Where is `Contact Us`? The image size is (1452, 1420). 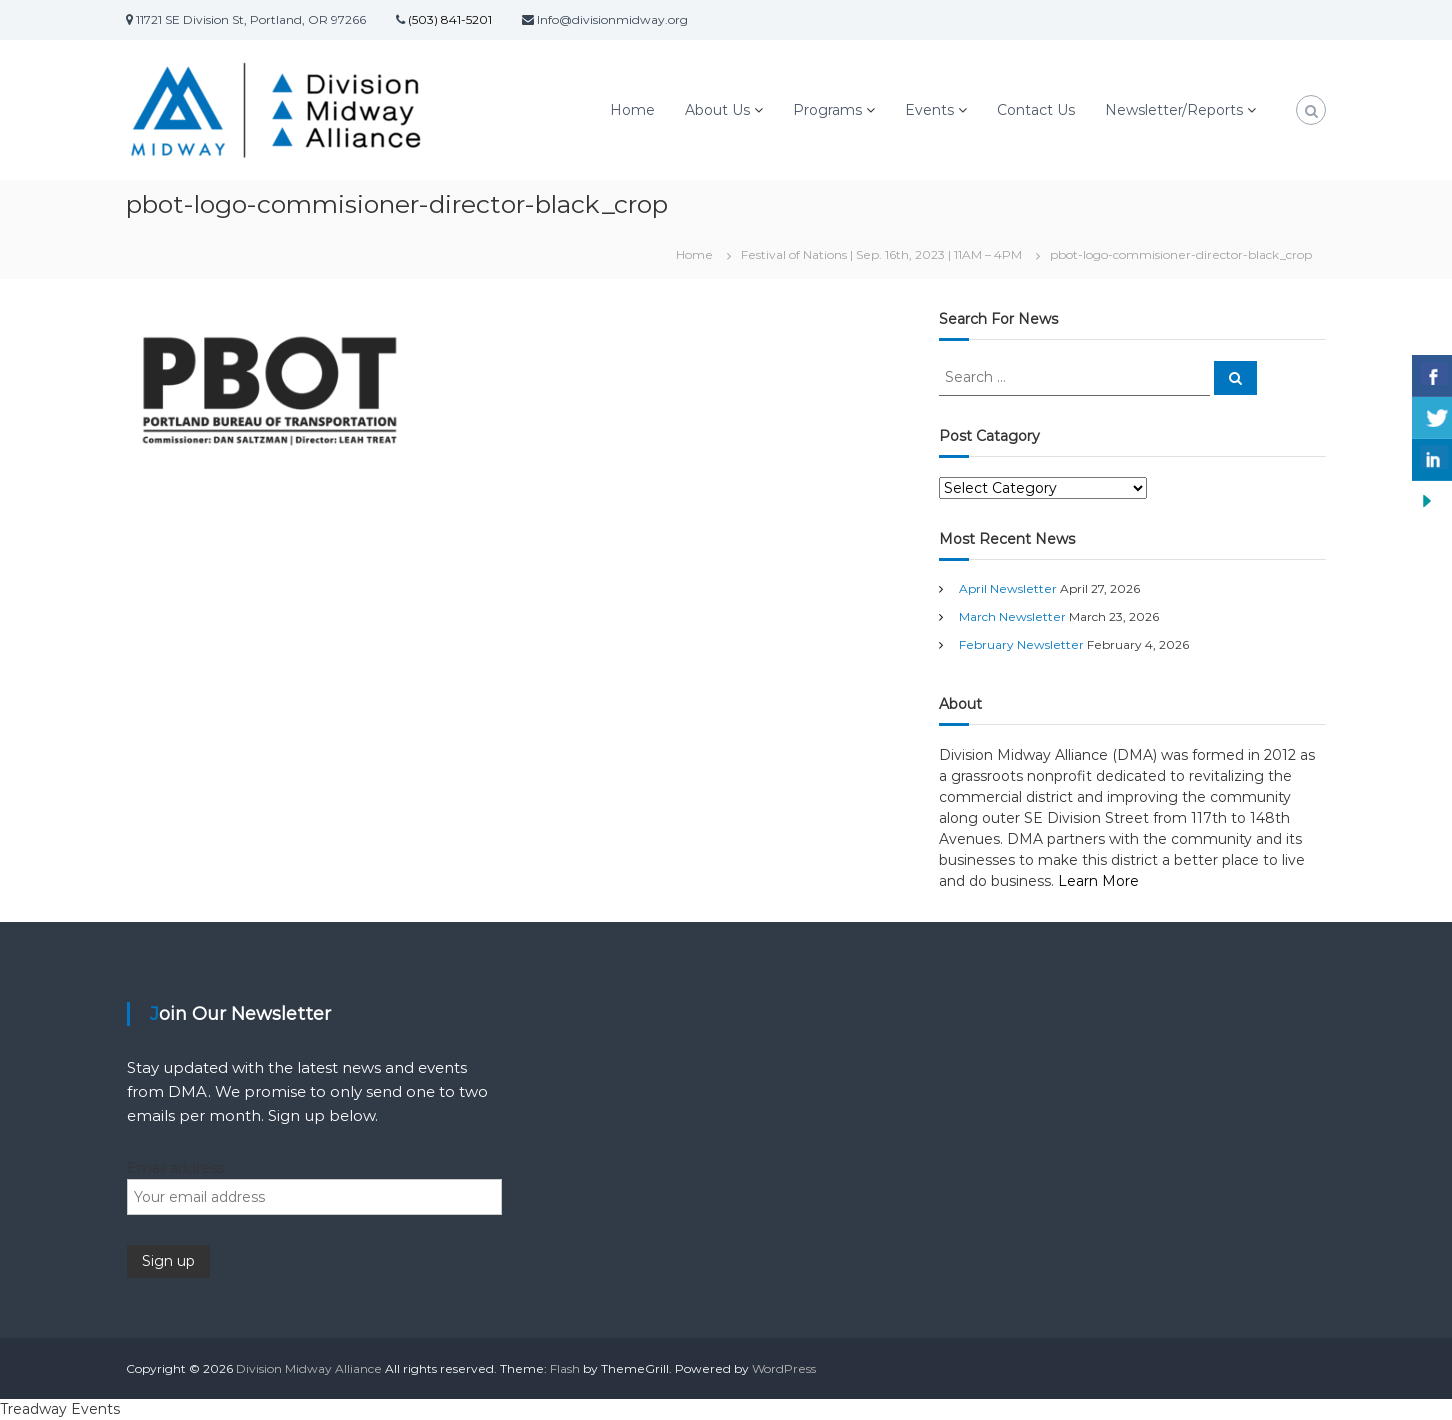
Contact Us is located at coordinates (1036, 110).